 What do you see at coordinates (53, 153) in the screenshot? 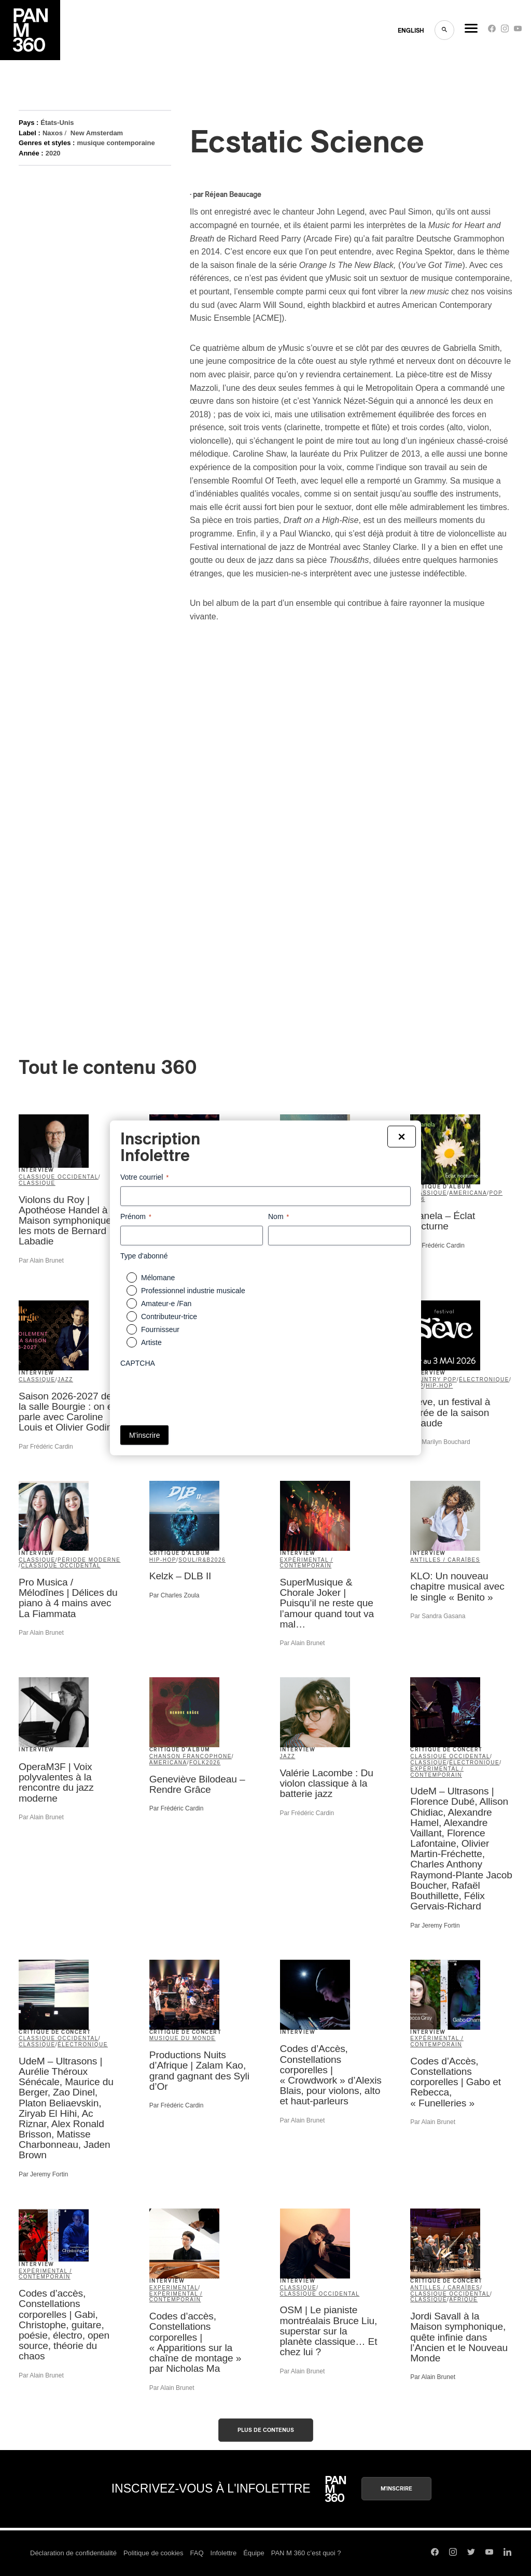
I see `2020` at bounding box center [53, 153].